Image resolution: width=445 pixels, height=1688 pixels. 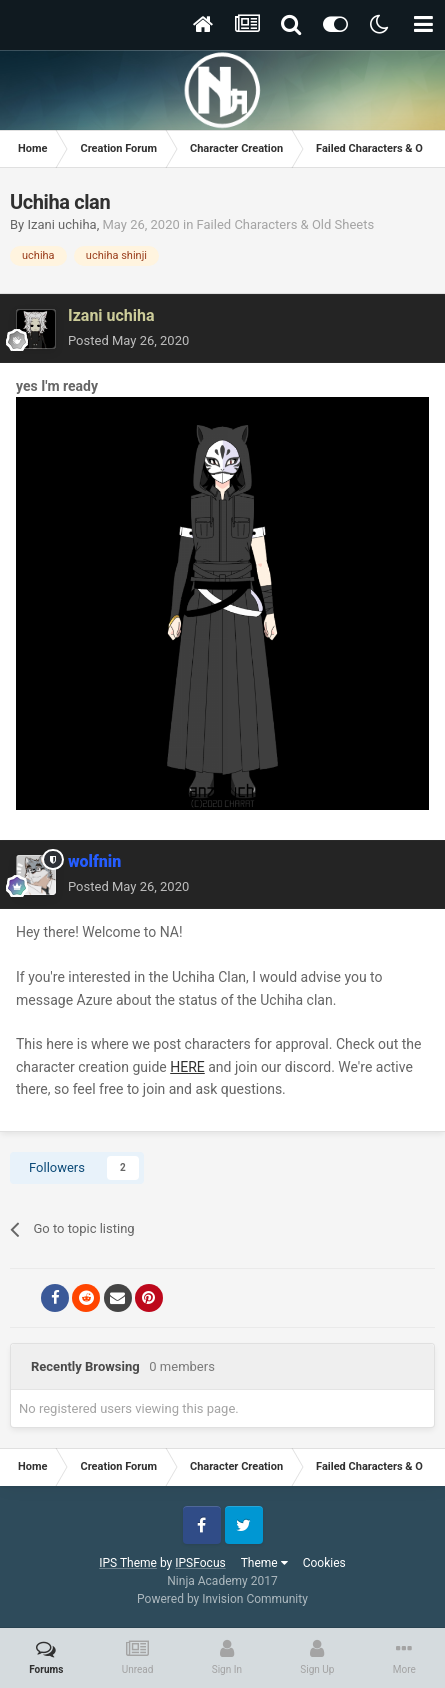 I want to click on HERE, so click(x=187, y=1067).